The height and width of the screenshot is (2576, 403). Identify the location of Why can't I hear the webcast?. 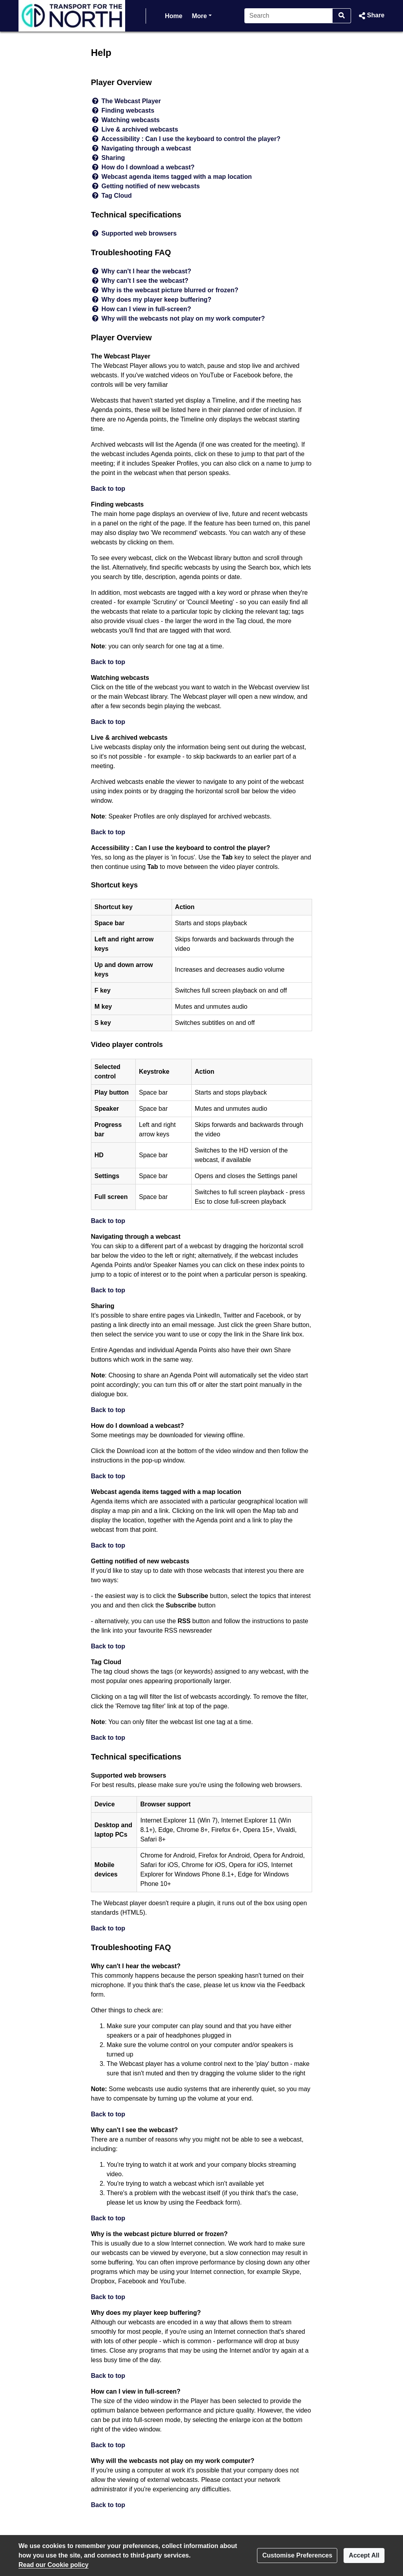
(146, 271).